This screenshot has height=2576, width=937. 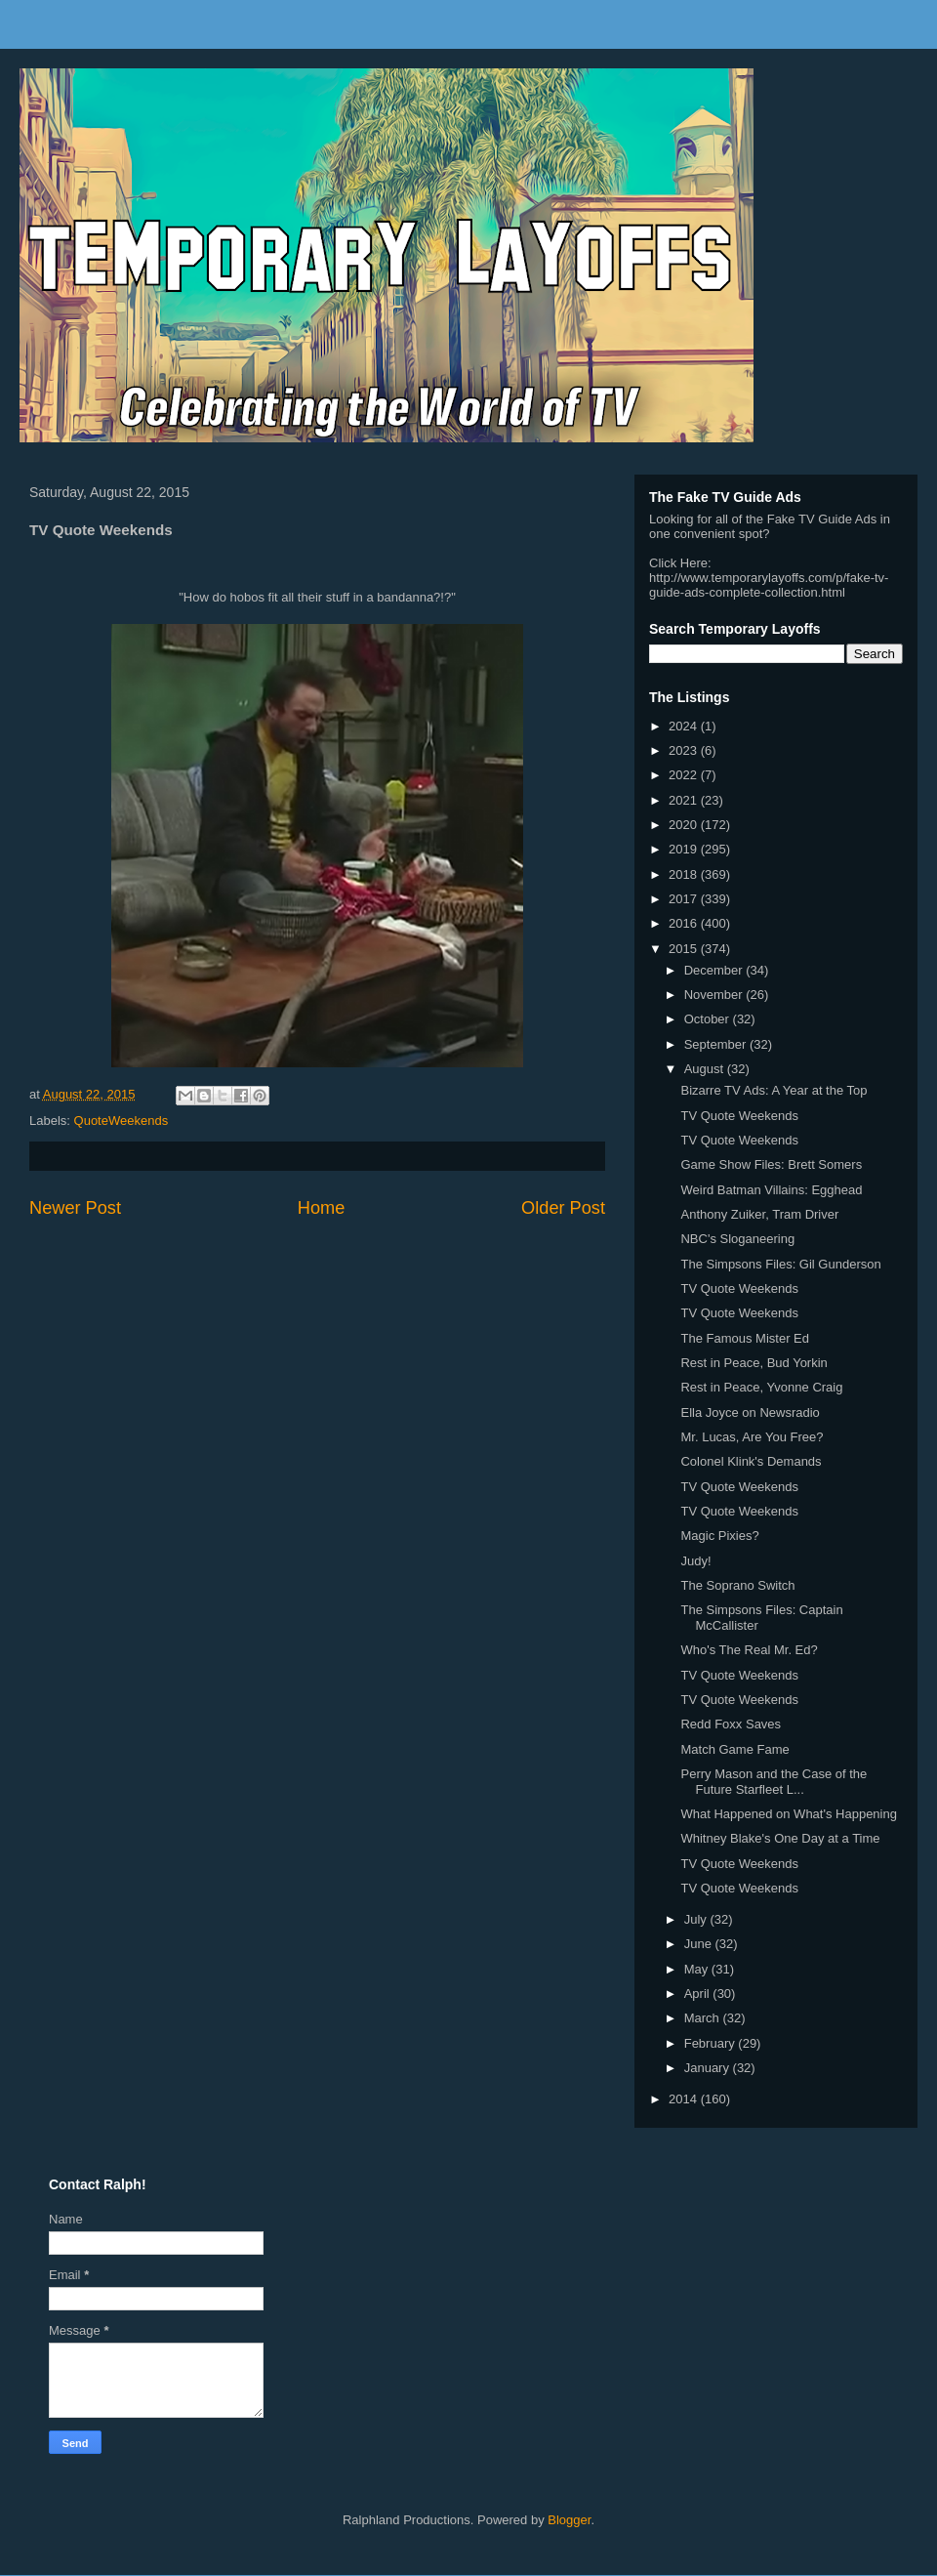 What do you see at coordinates (753, 1362) in the screenshot?
I see `Rest in Peace, Bud Yorkin` at bounding box center [753, 1362].